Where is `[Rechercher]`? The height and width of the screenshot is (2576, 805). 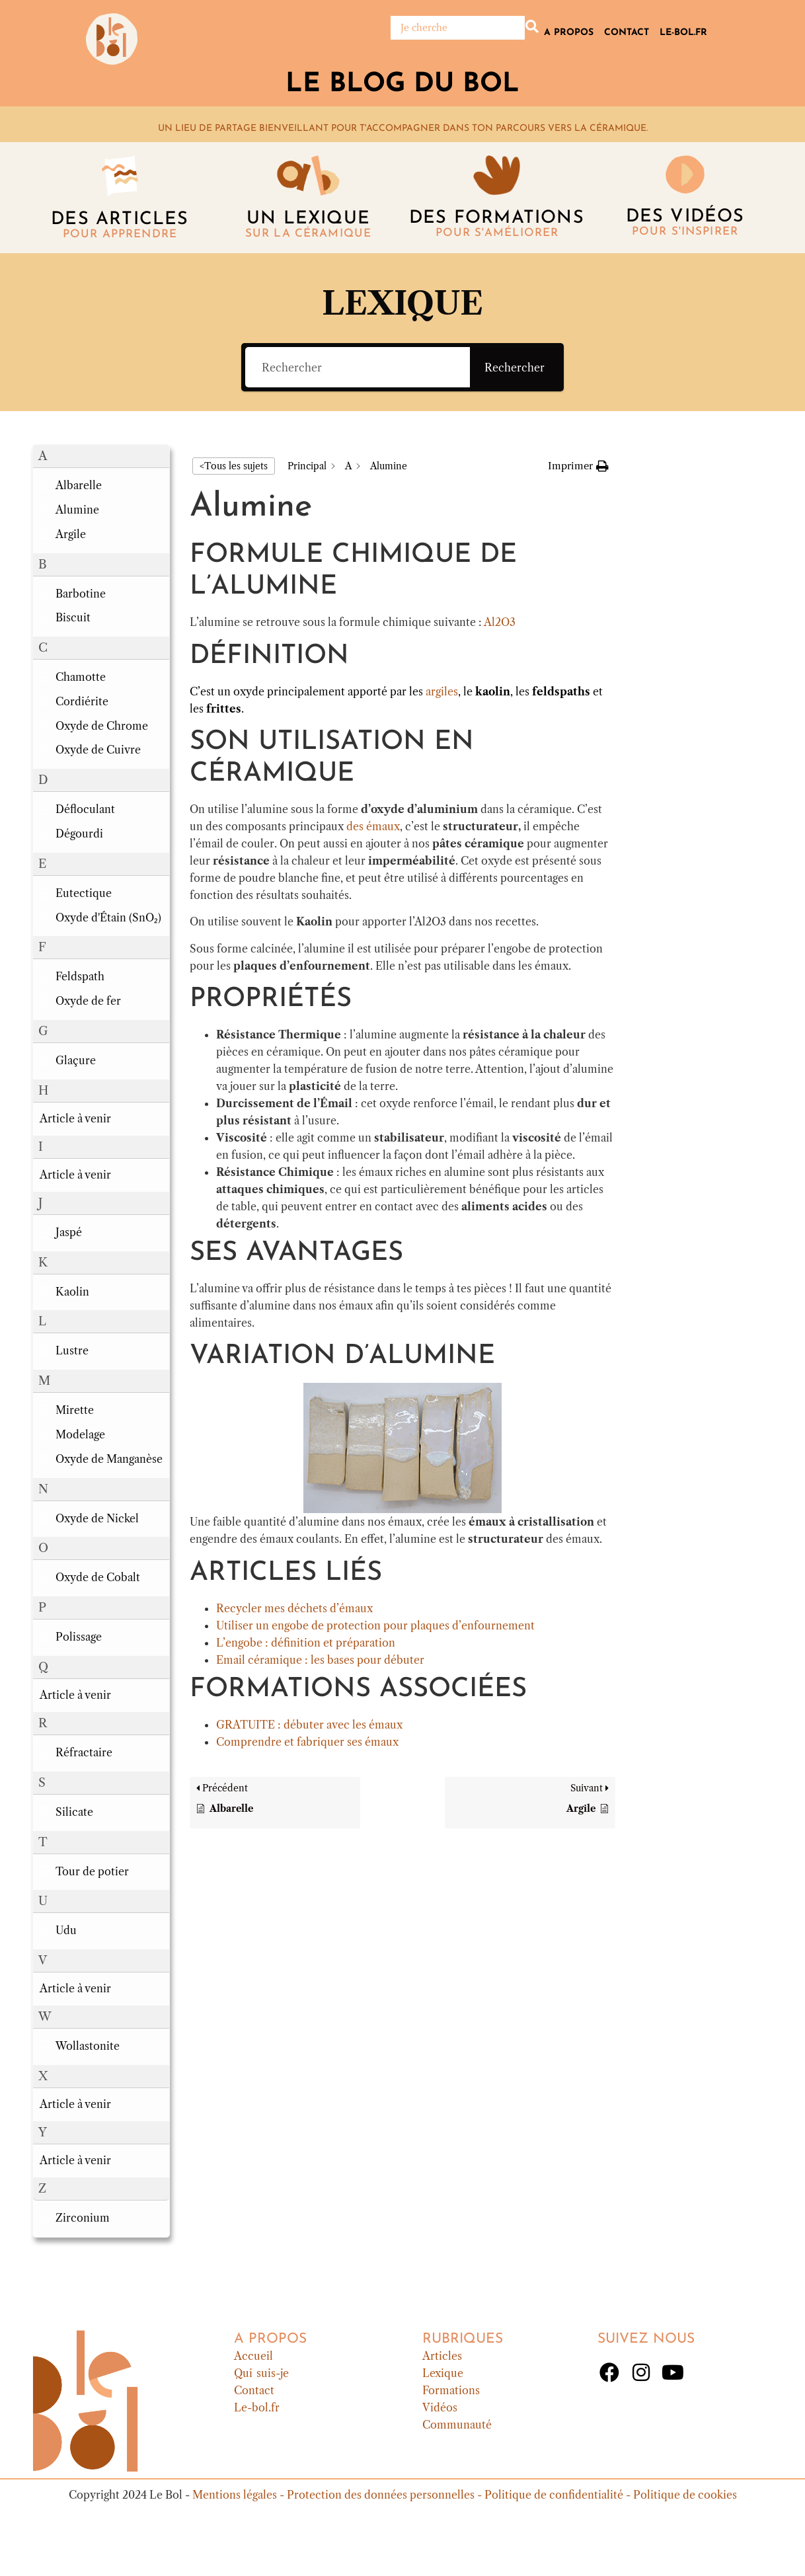
[Rechercher] is located at coordinates (457, 27).